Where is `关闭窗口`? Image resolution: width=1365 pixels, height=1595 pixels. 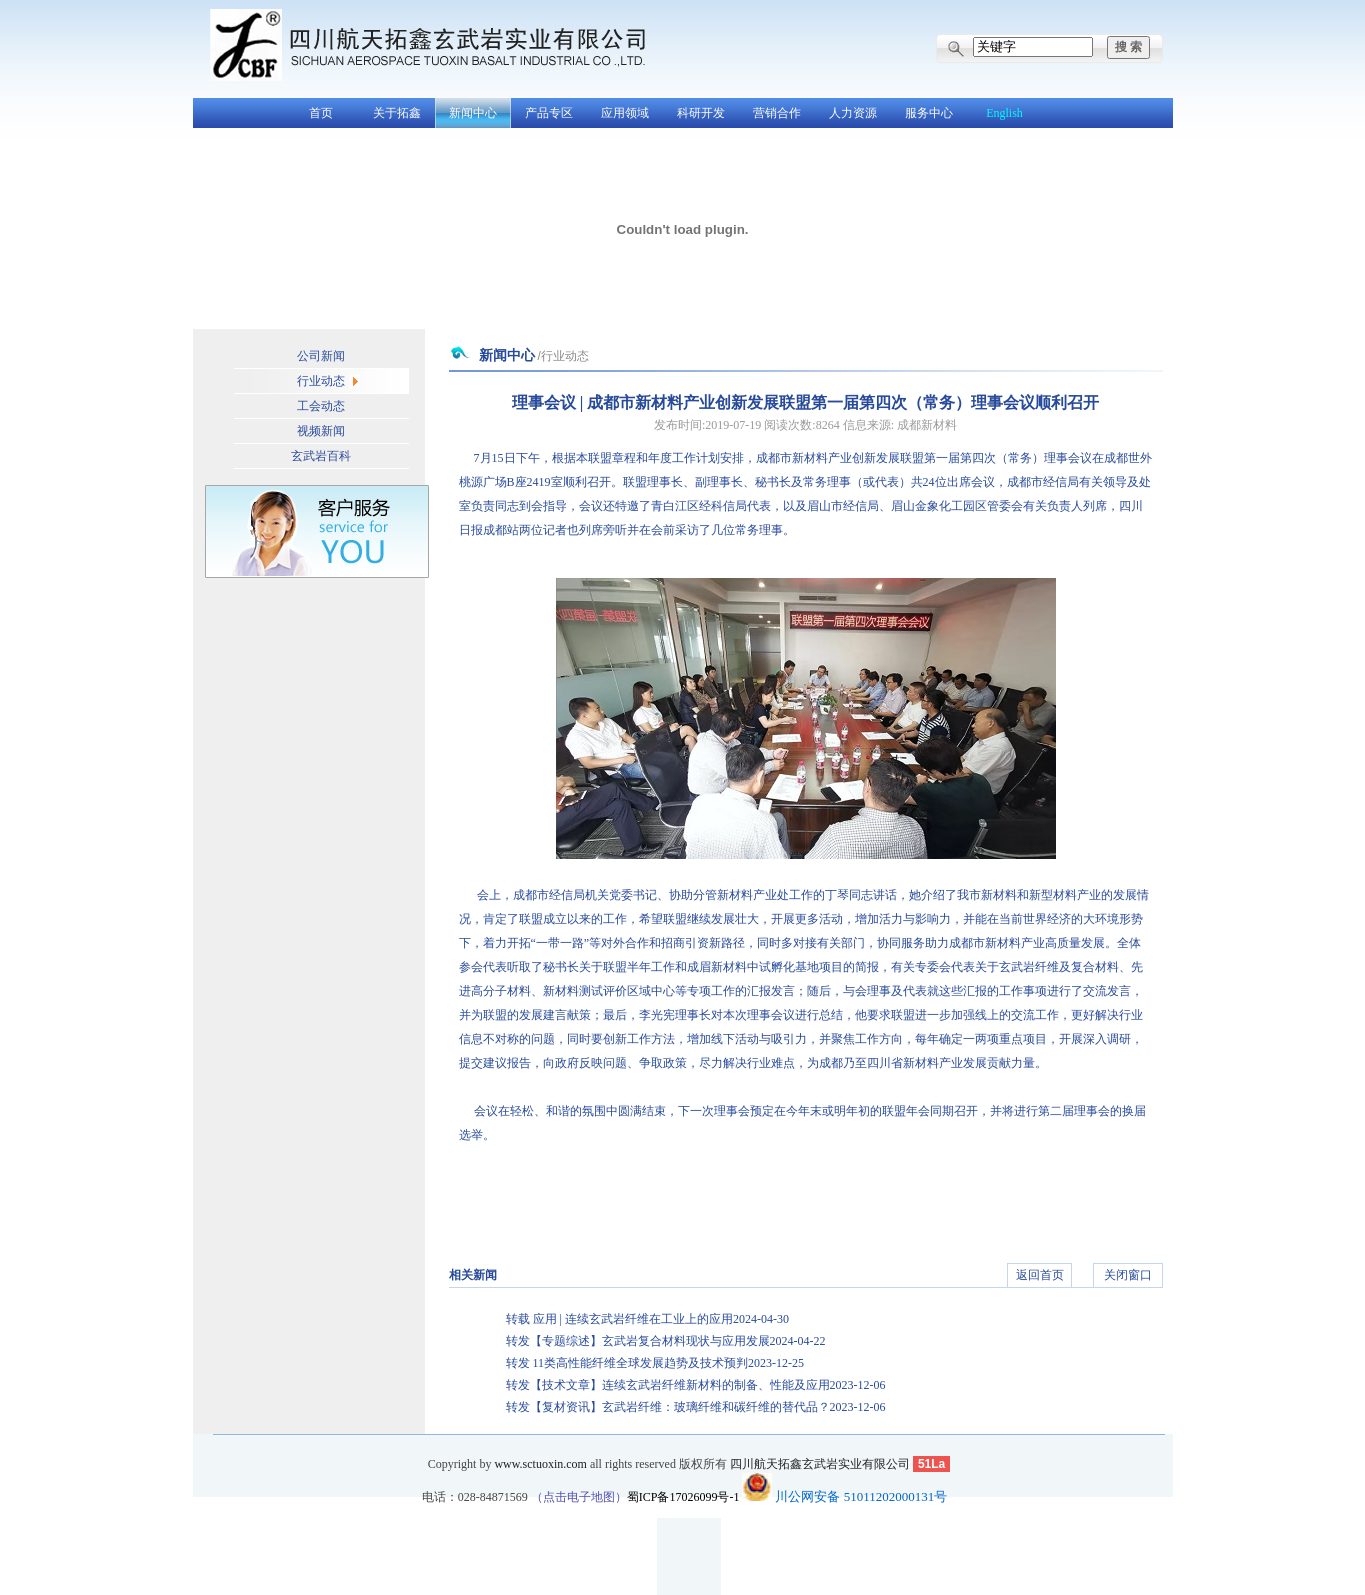 关闭窗口 is located at coordinates (1128, 1275).